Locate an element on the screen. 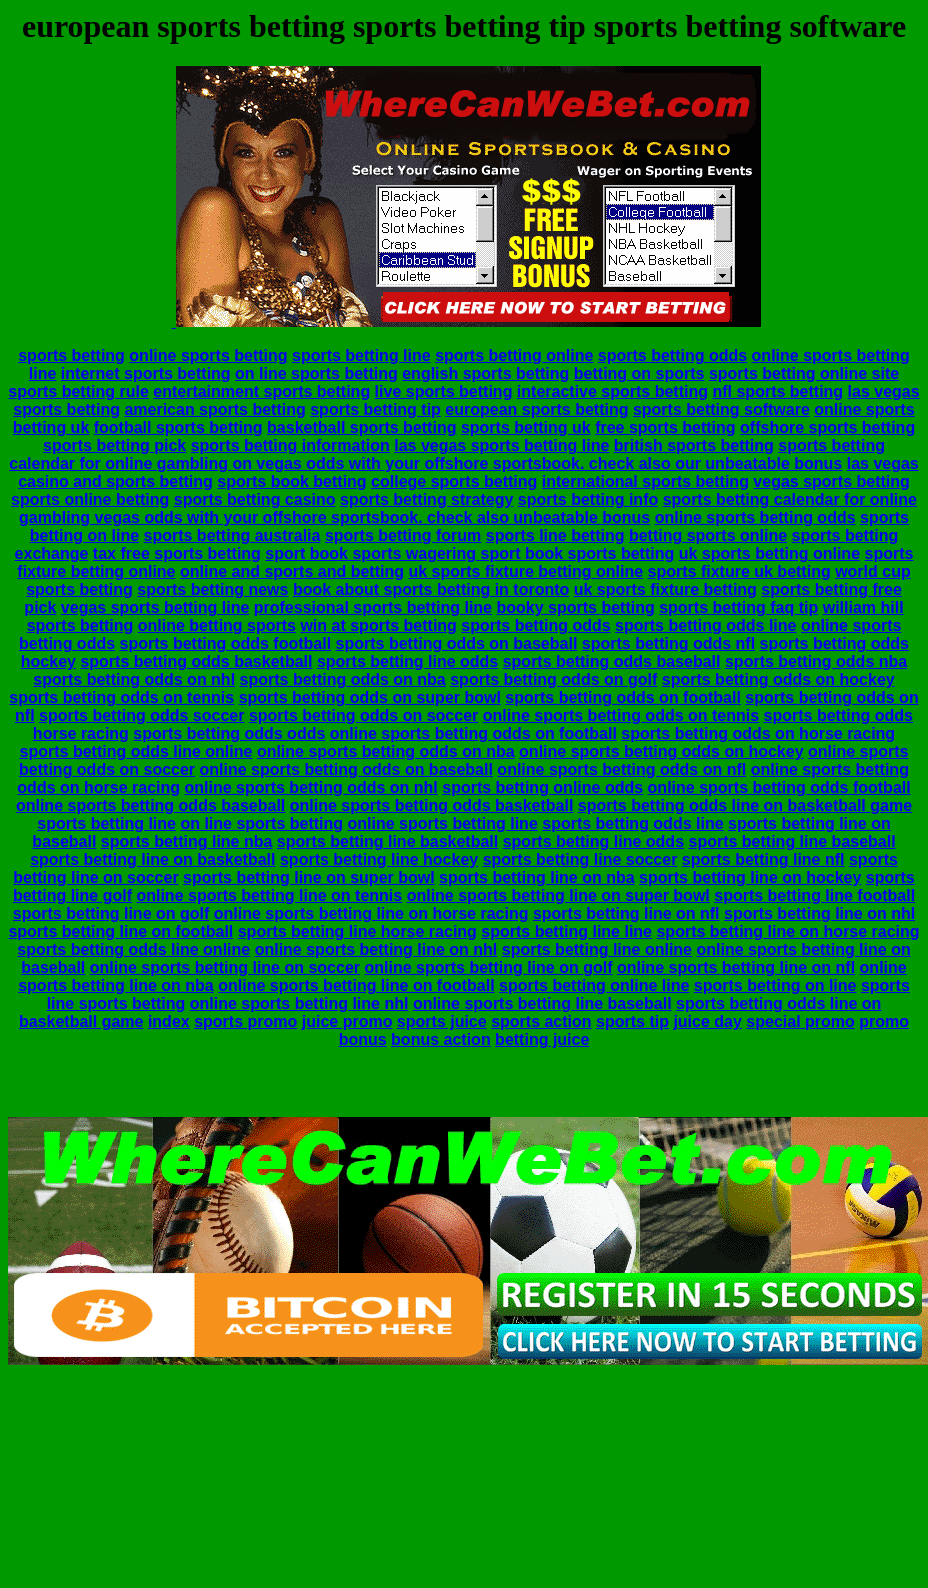 The width and height of the screenshot is (928, 1588). online sports betting line nhl is located at coordinates (299, 1003).